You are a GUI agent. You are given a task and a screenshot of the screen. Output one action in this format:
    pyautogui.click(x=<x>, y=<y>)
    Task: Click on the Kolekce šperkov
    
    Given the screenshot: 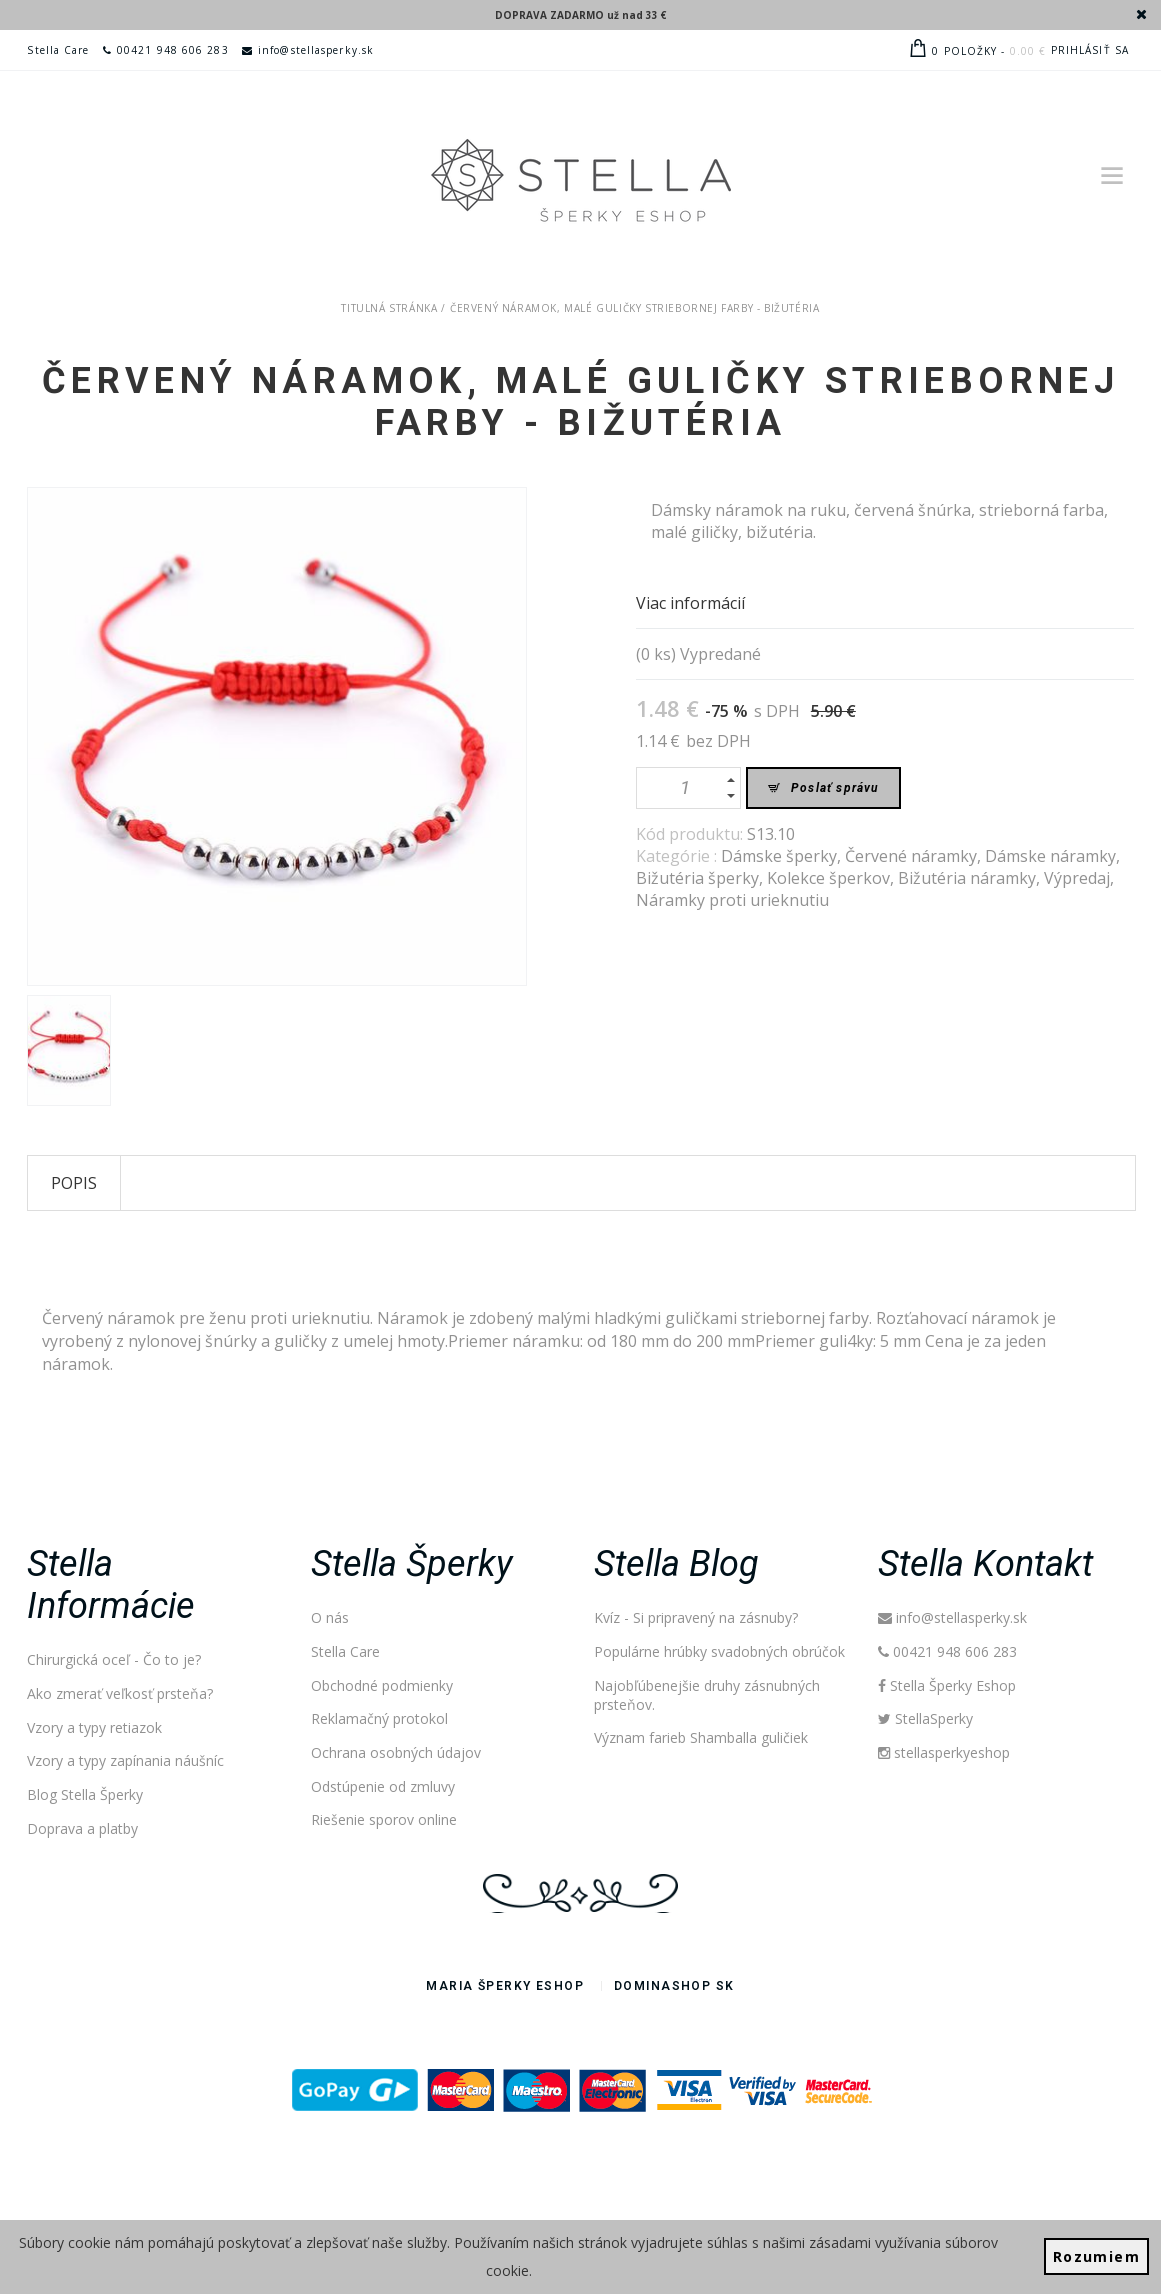 What is the action you would take?
    pyautogui.click(x=828, y=878)
    